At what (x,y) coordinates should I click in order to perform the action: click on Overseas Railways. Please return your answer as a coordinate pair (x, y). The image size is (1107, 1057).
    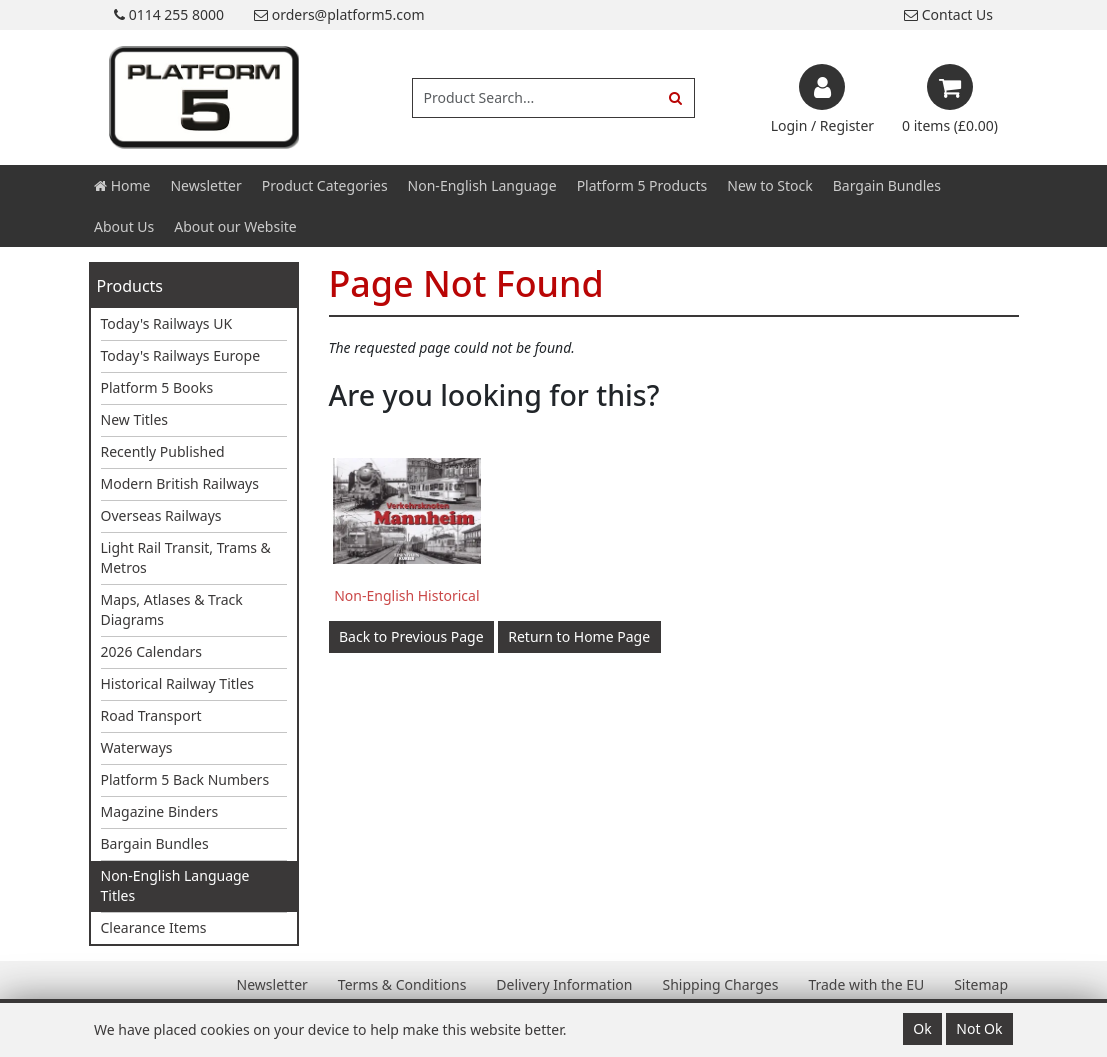
    Looking at the image, I should click on (161, 515).